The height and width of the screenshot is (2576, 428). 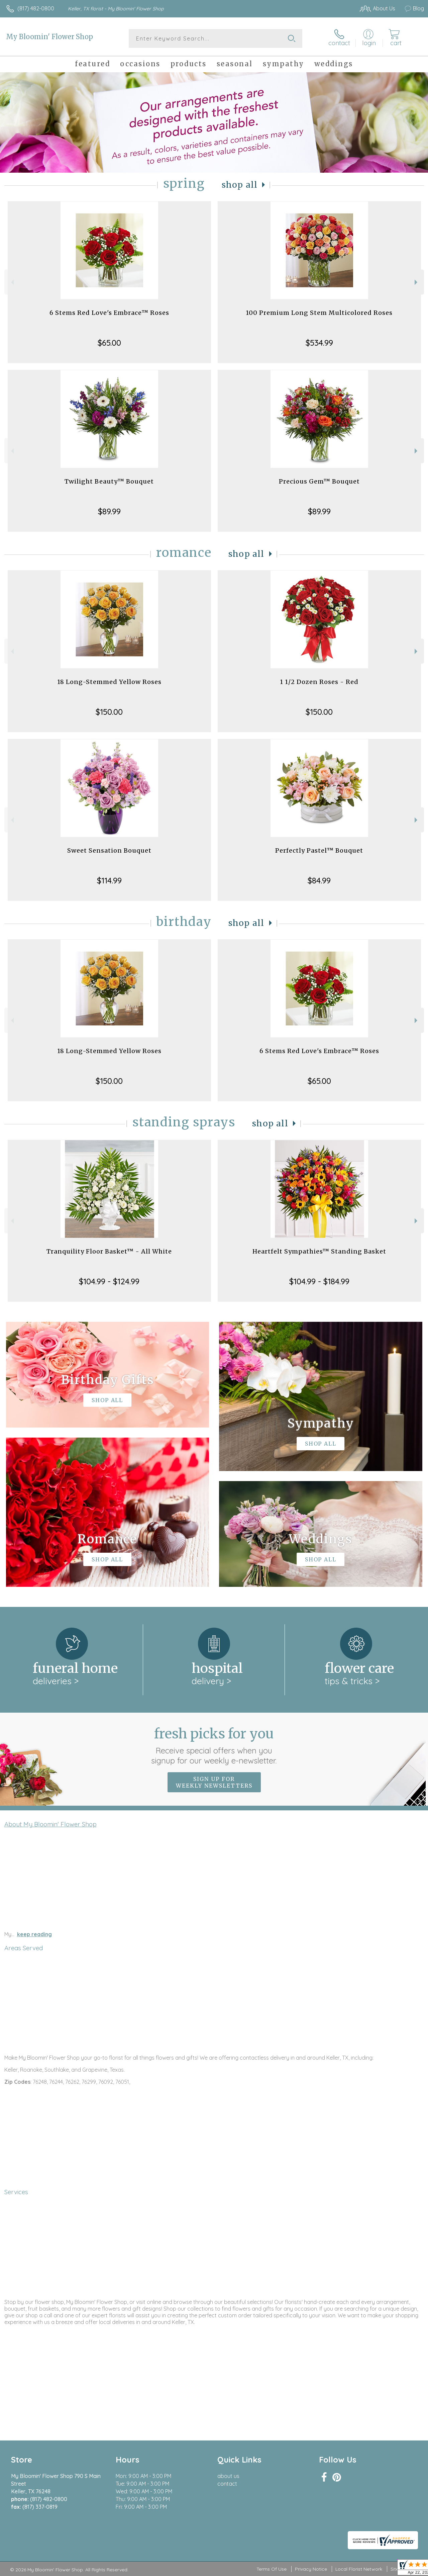 I want to click on Heartfelt Sympathies™ Standing Basket, so click(x=319, y=1251).